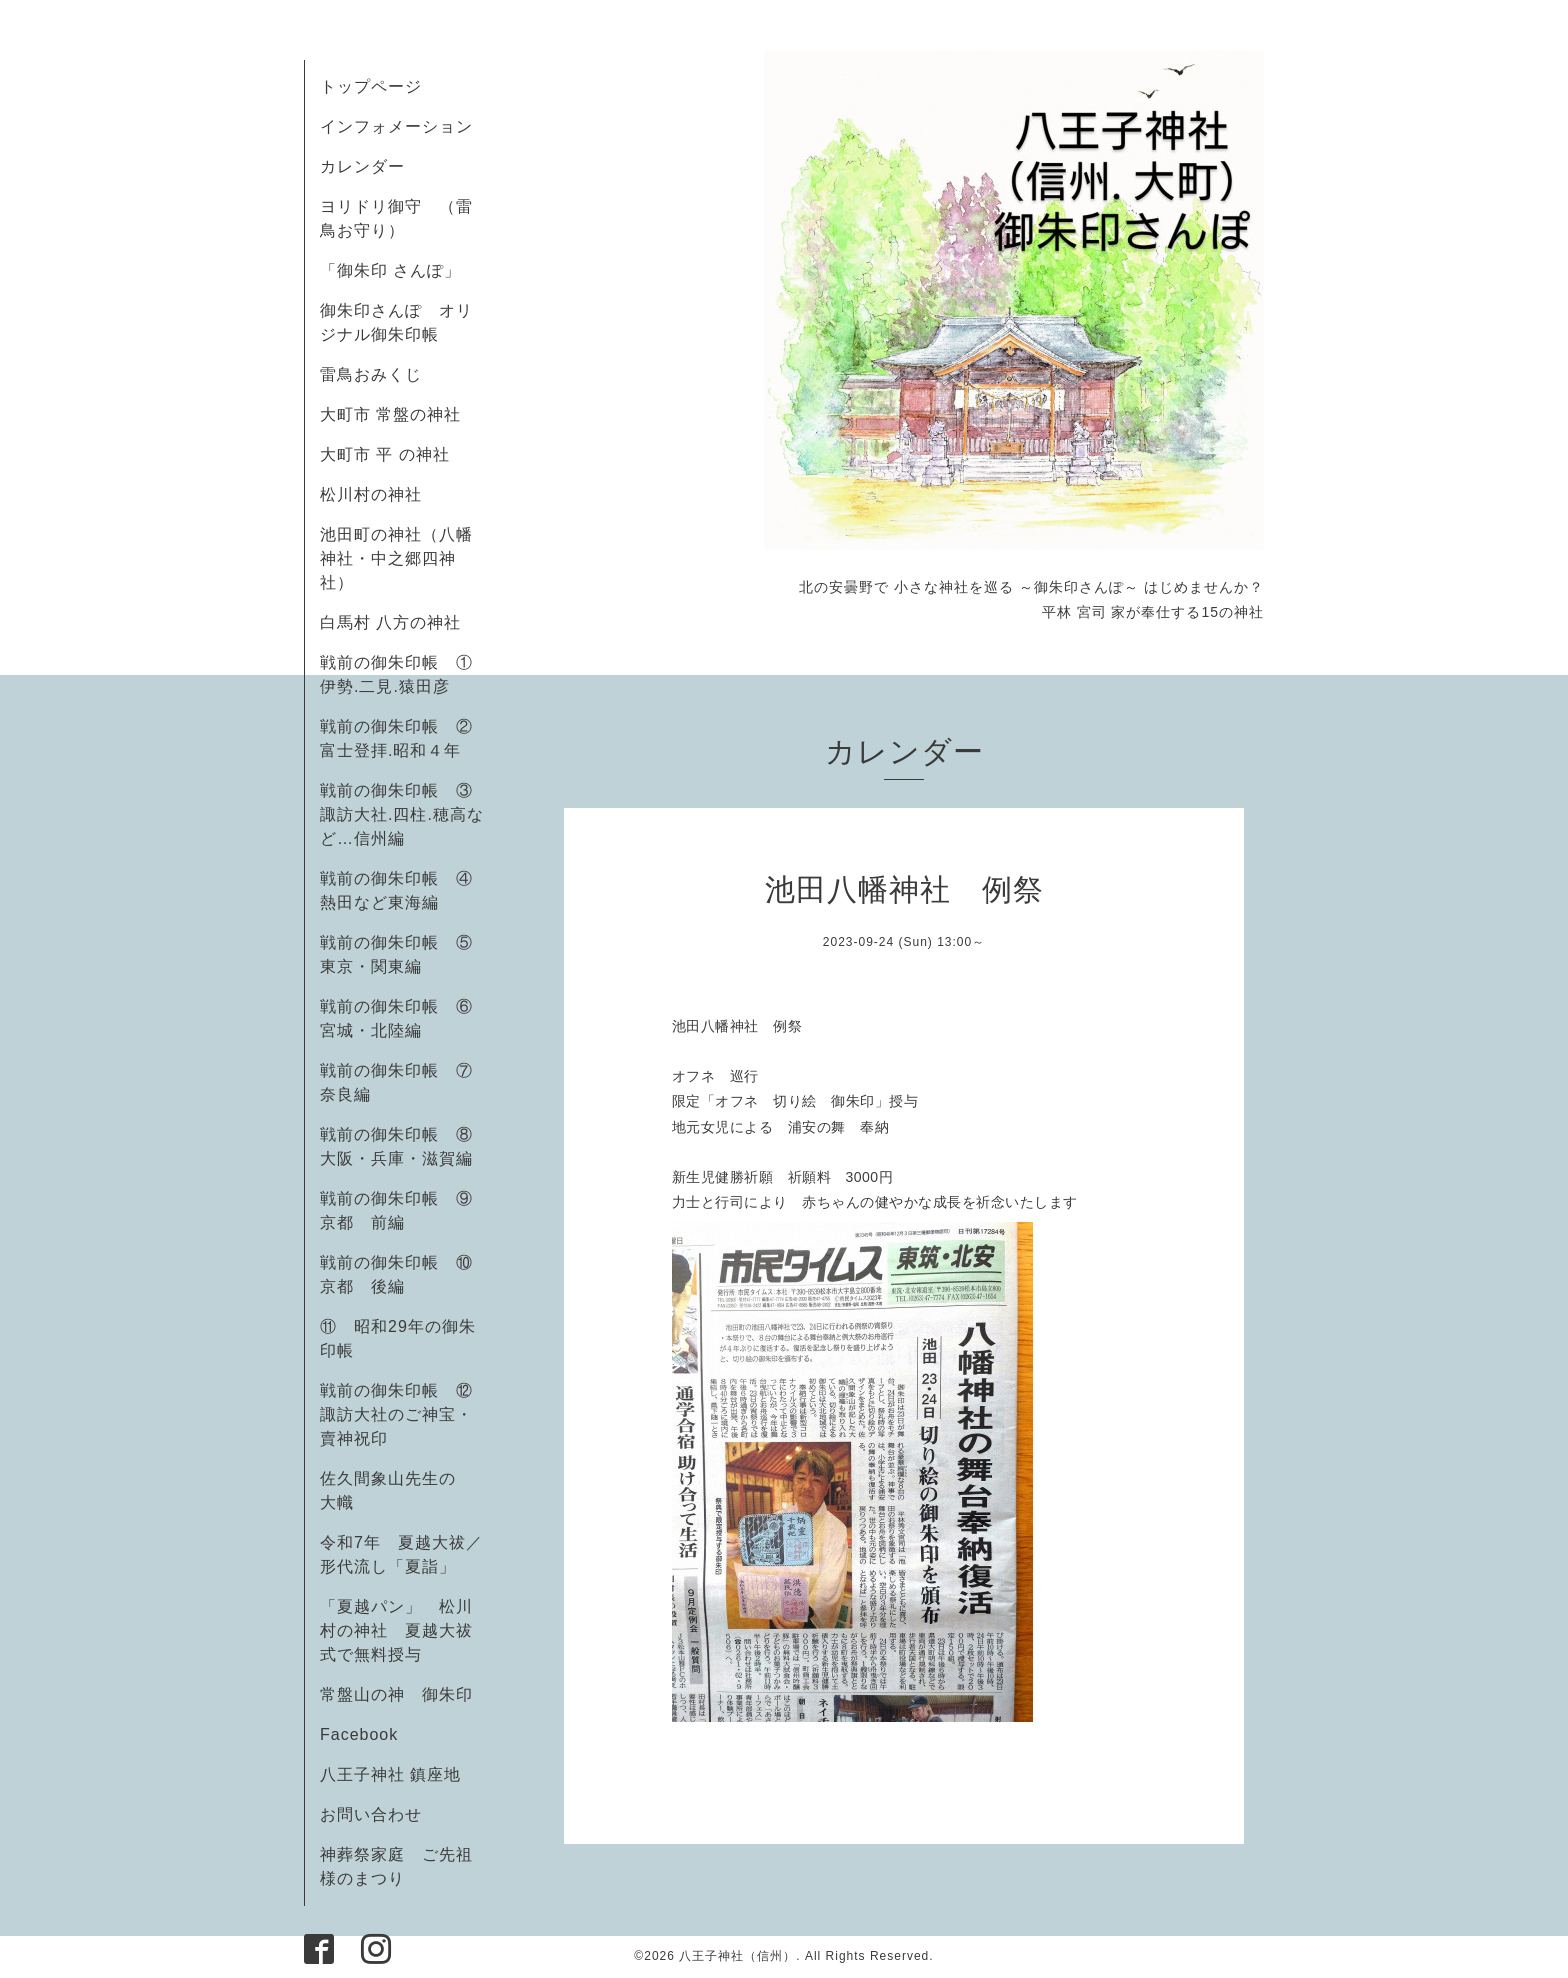 The height and width of the screenshot is (1978, 1568). What do you see at coordinates (396, 1414) in the screenshot?
I see `戦前の御朱印帳 ⑫諏訪大社のご神宝・賣神祝印` at bounding box center [396, 1414].